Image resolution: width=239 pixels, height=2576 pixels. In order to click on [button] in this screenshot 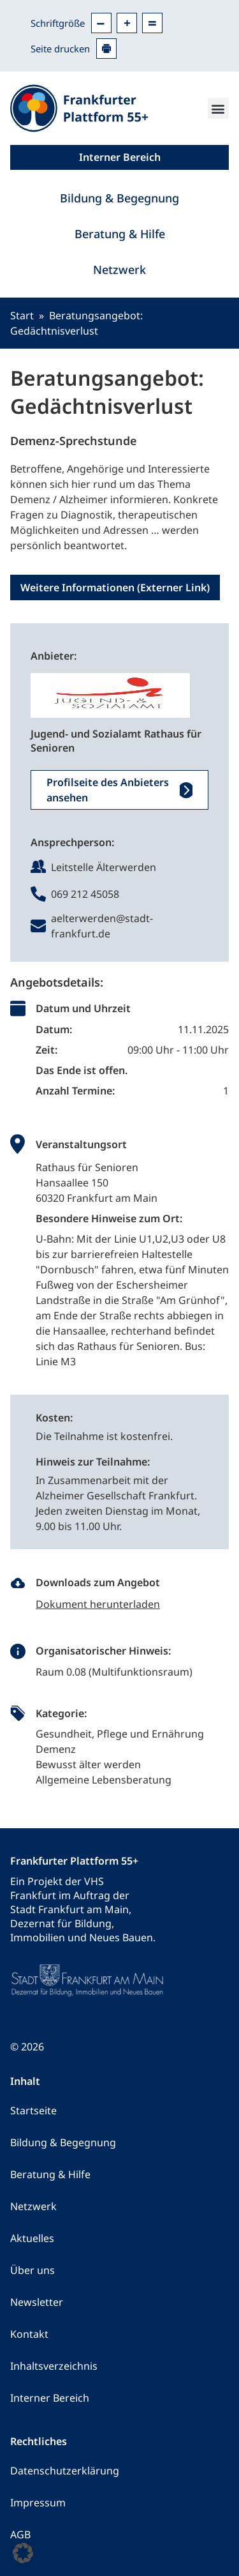, I will do `click(218, 108)`.